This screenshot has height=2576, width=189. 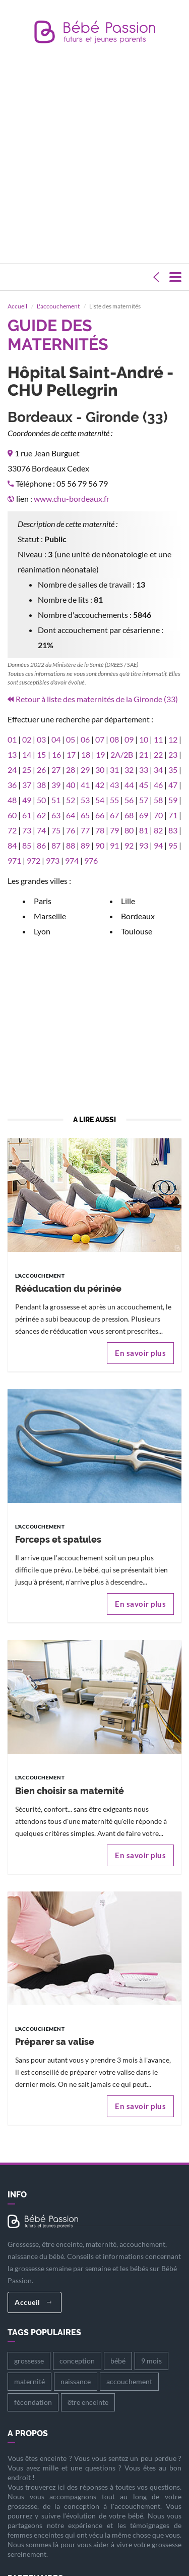 I want to click on 973, so click(x=52, y=845).